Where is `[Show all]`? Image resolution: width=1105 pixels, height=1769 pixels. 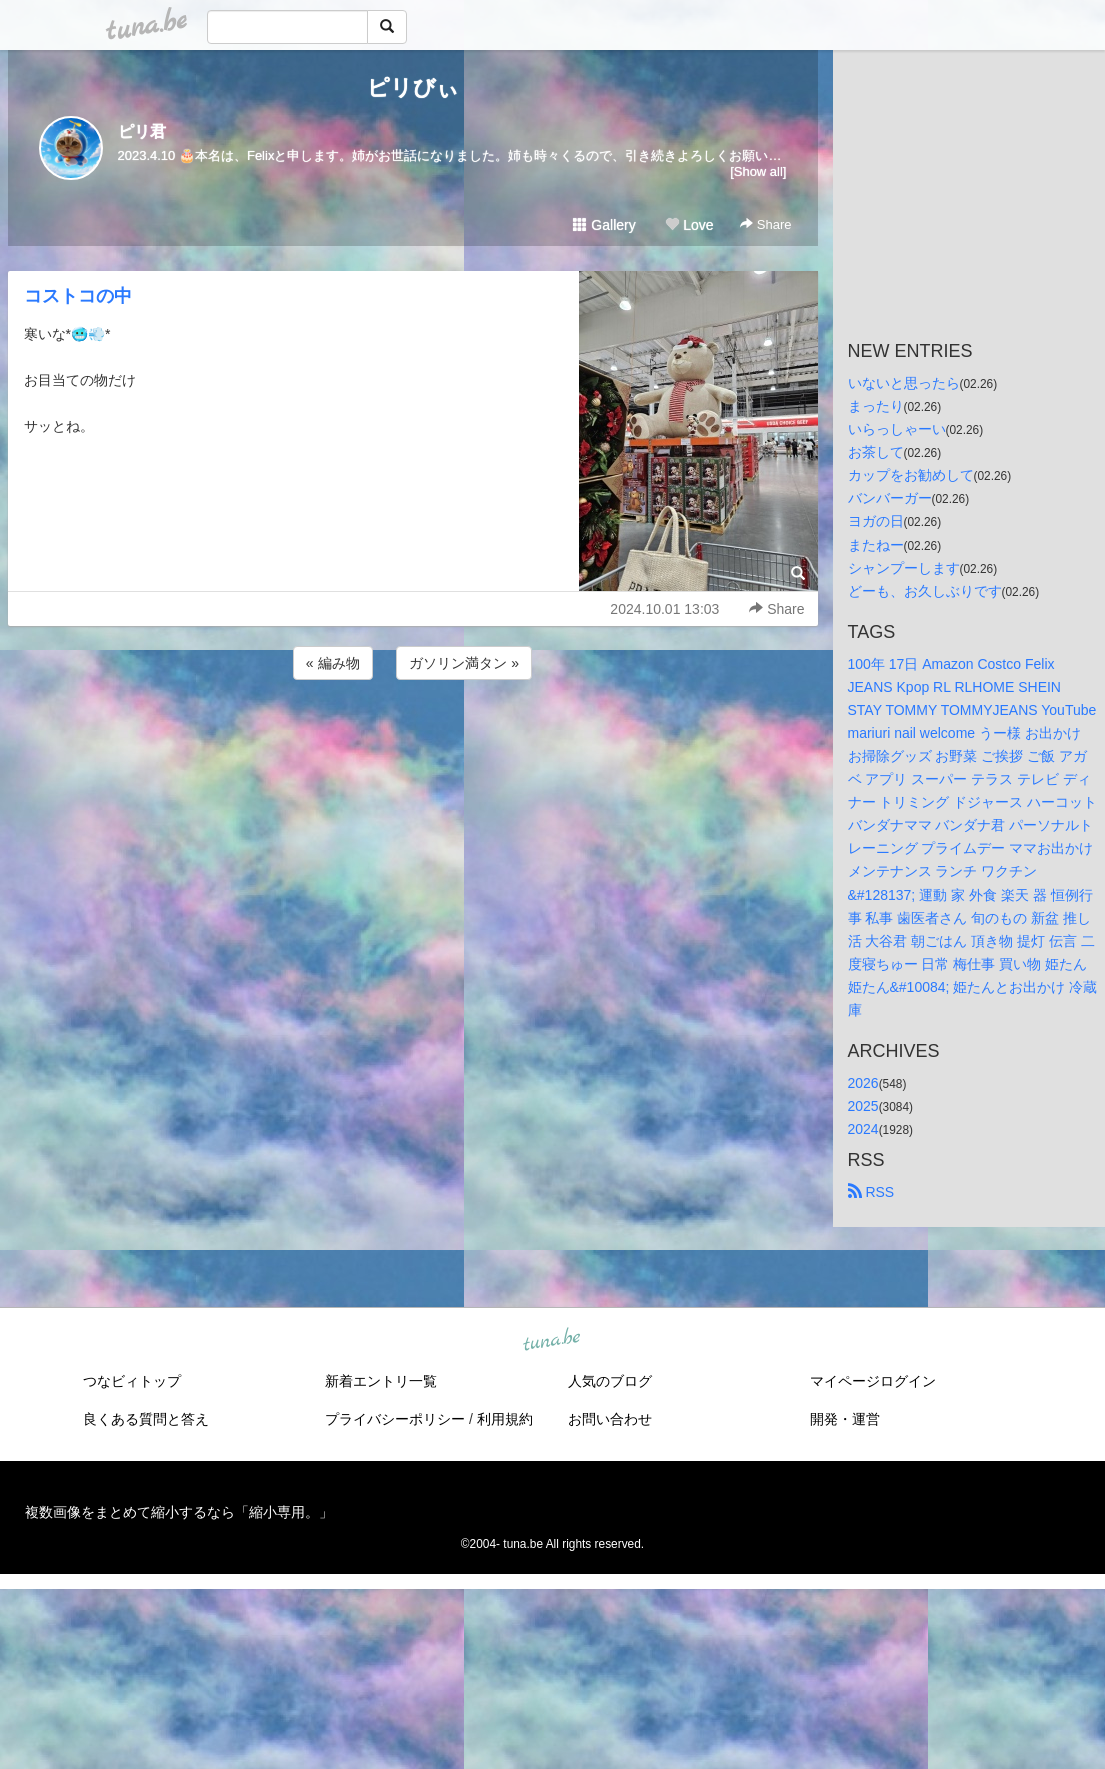 [Show all] is located at coordinates (758, 171).